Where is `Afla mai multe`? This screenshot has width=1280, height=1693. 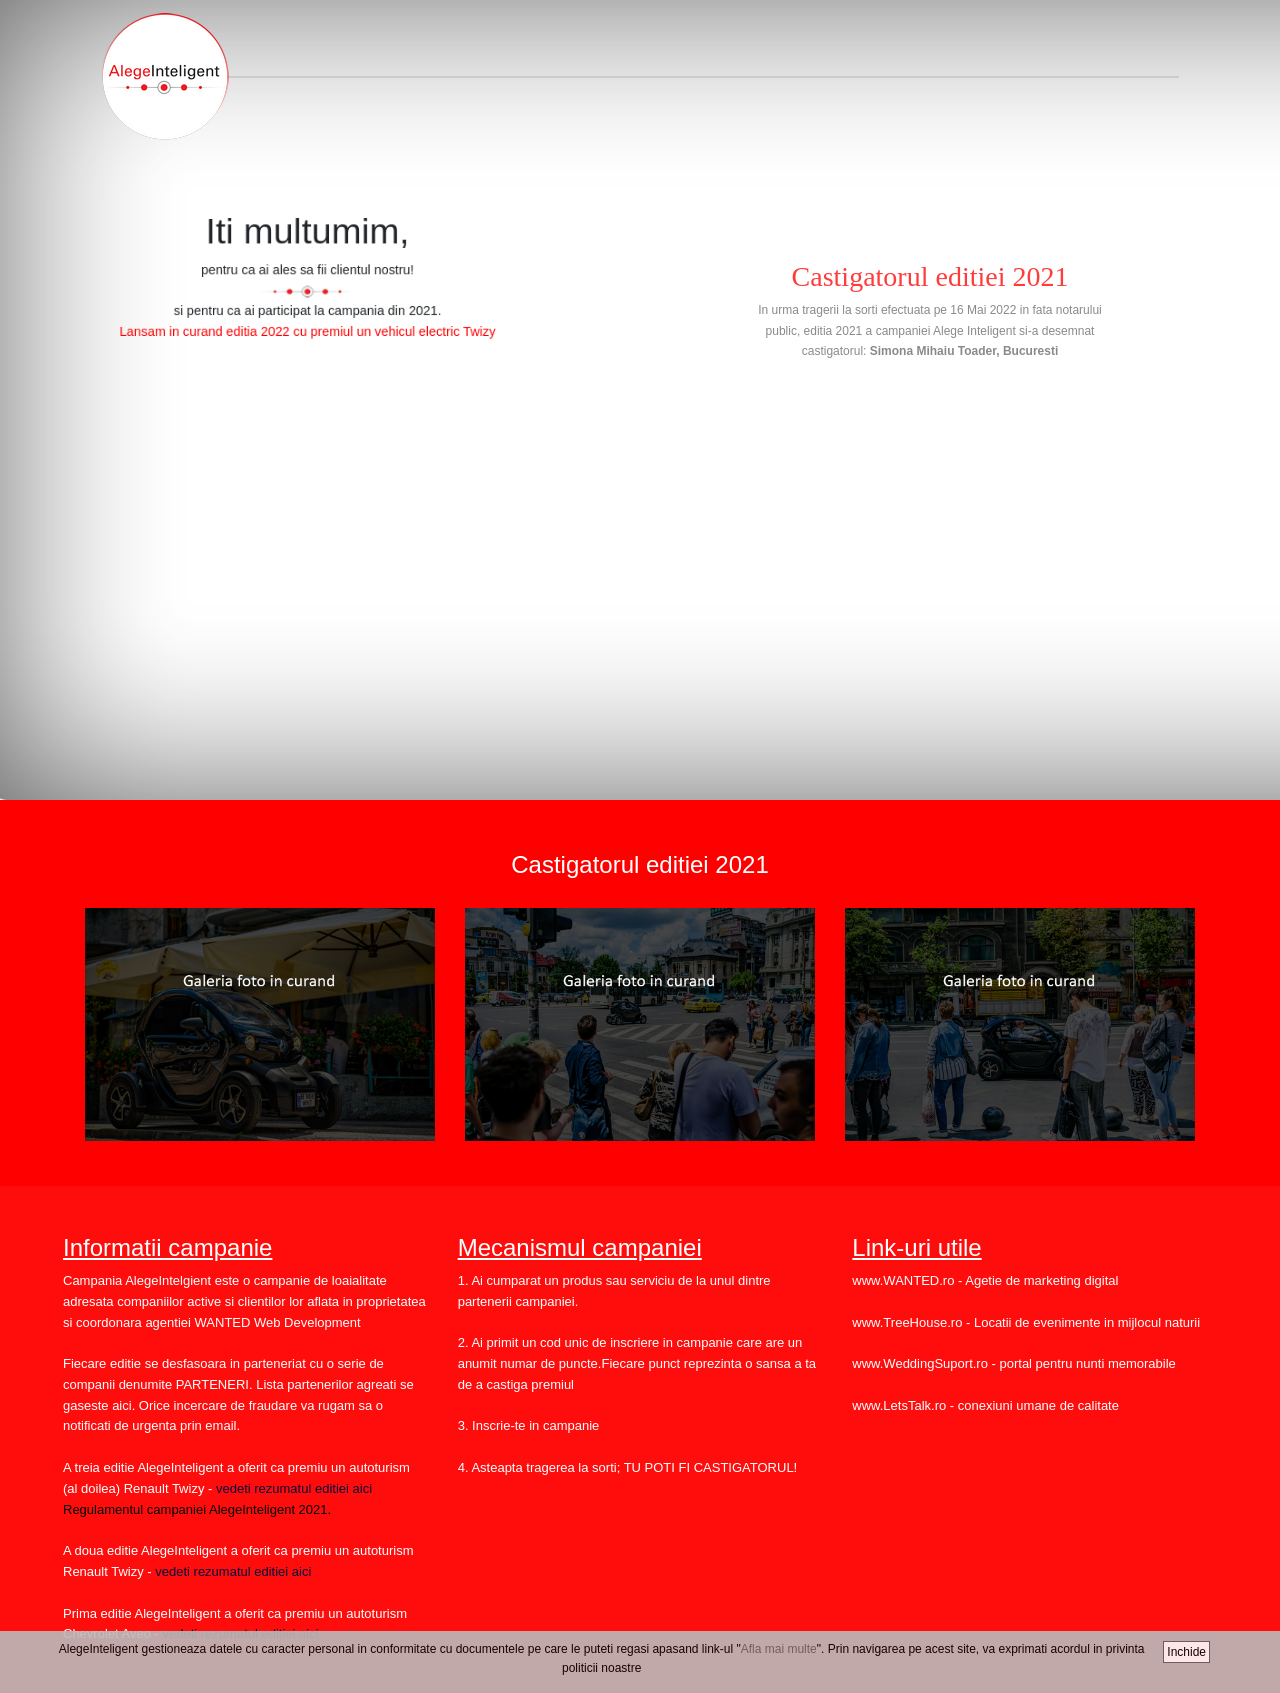 Afla mai multe is located at coordinates (779, 1649).